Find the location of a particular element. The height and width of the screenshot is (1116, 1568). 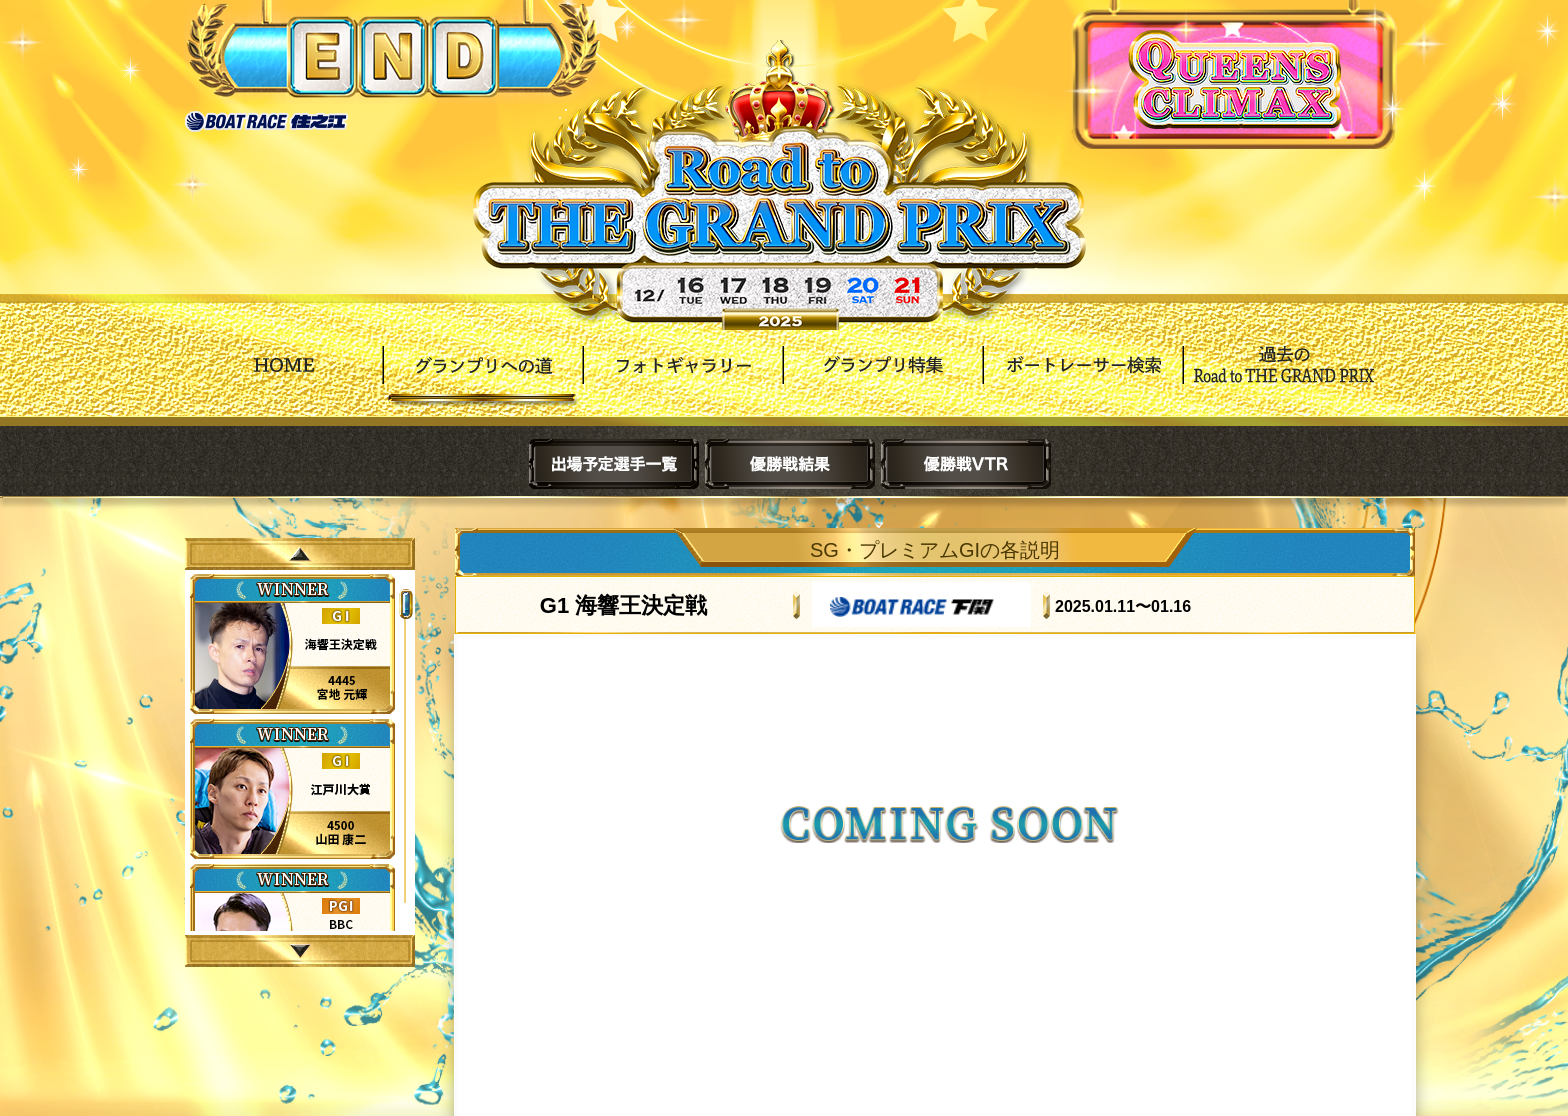

出場予定選手 is located at coordinates (614, 464).